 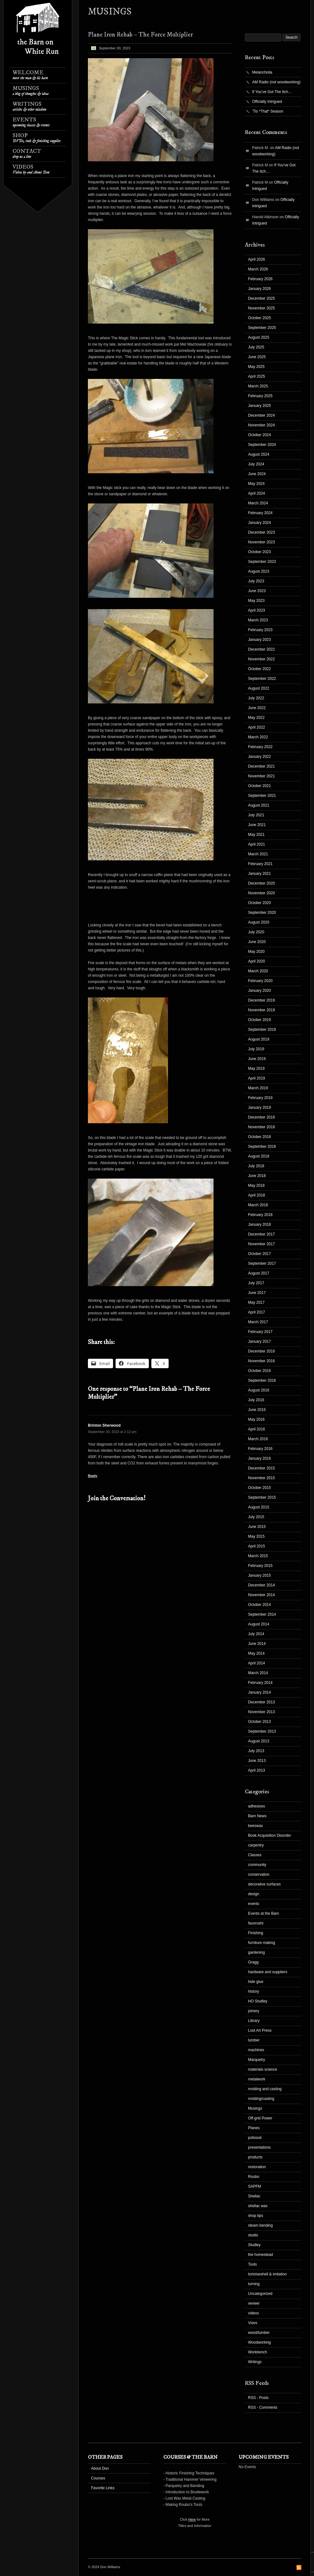 What do you see at coordinates (256, 1770) in the screenshot?
I see `April 2013` at bounding box center [256, 1770].